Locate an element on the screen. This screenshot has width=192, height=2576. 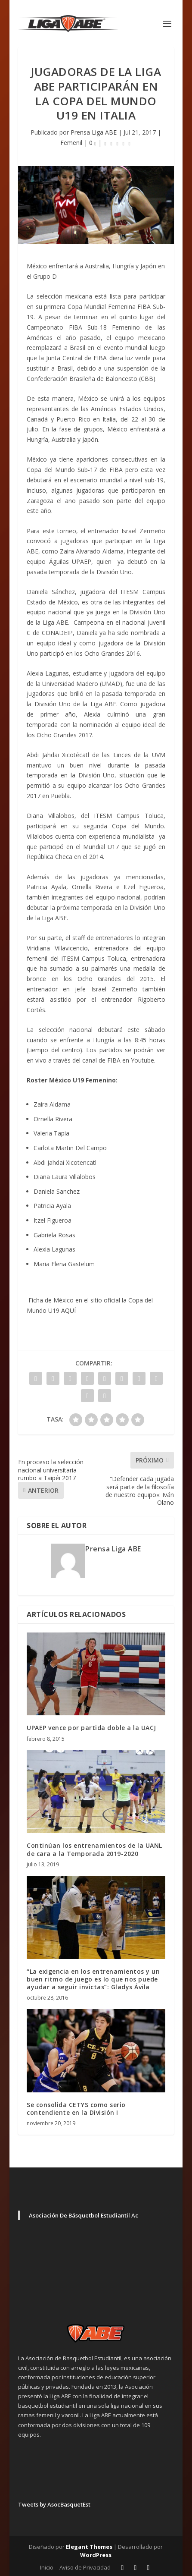
Femenil is located at coordinates (71, 142).